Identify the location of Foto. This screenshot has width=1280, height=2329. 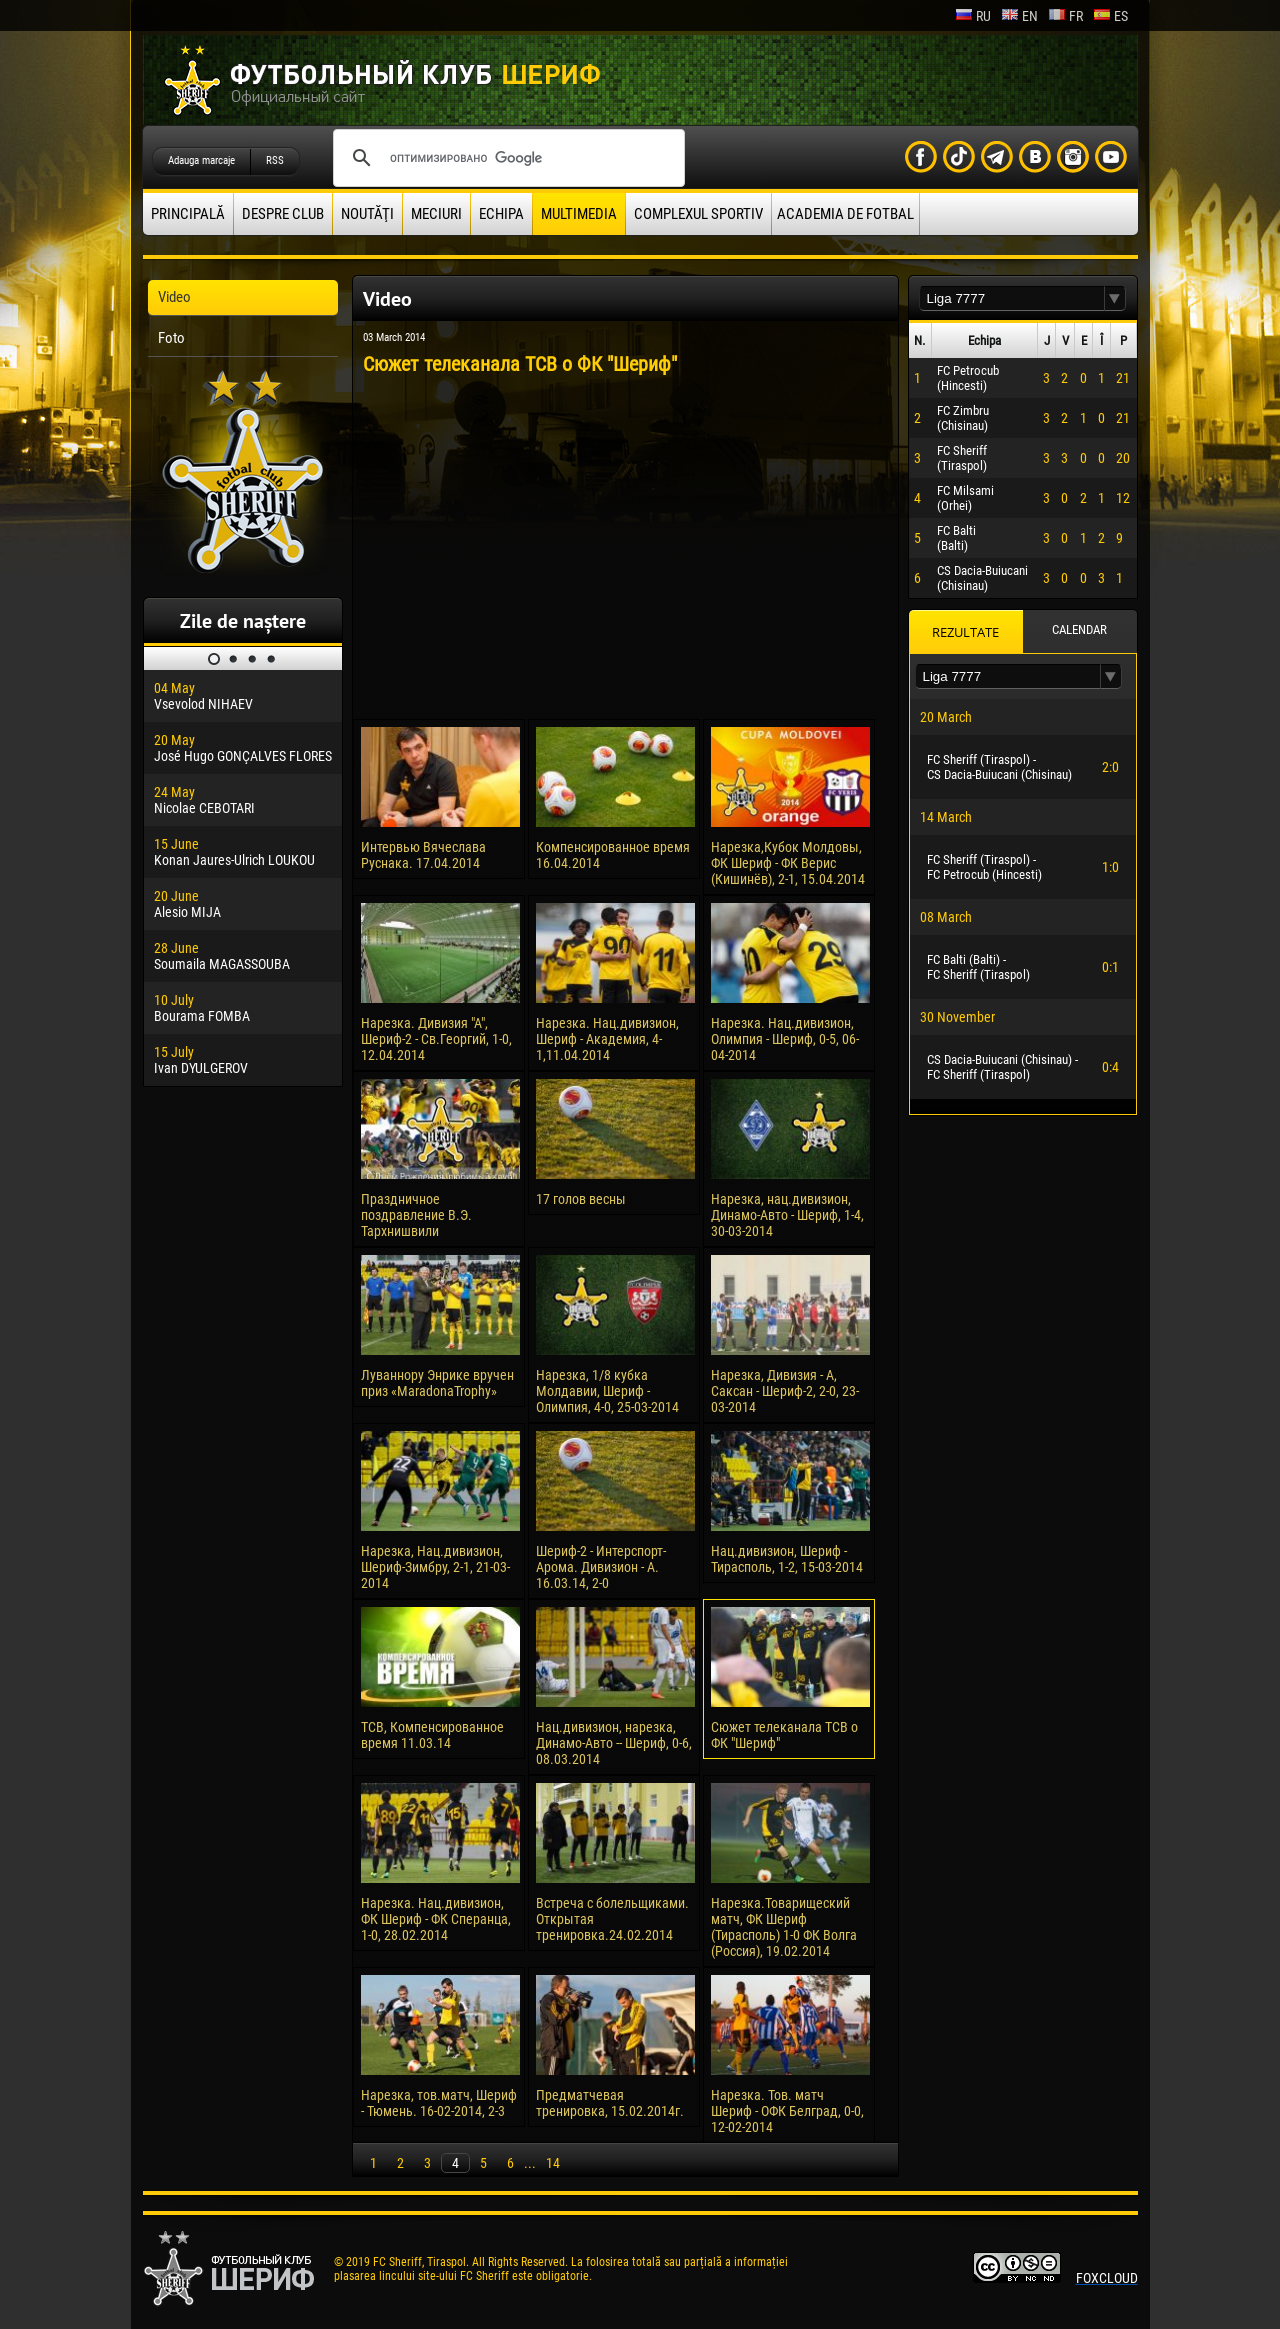
(171, 338).